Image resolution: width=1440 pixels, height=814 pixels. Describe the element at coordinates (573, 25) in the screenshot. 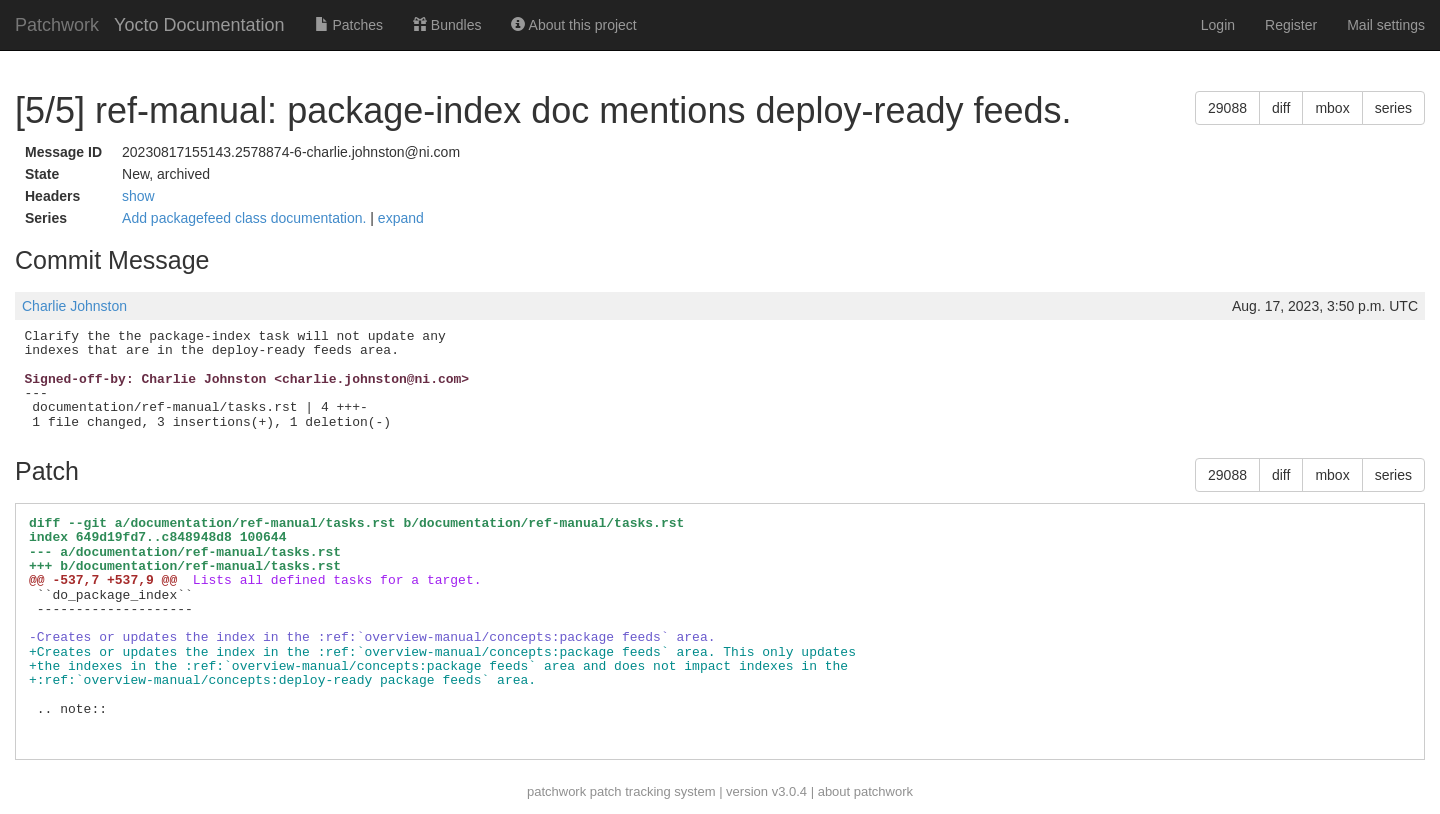

I see `About this project` at that location.